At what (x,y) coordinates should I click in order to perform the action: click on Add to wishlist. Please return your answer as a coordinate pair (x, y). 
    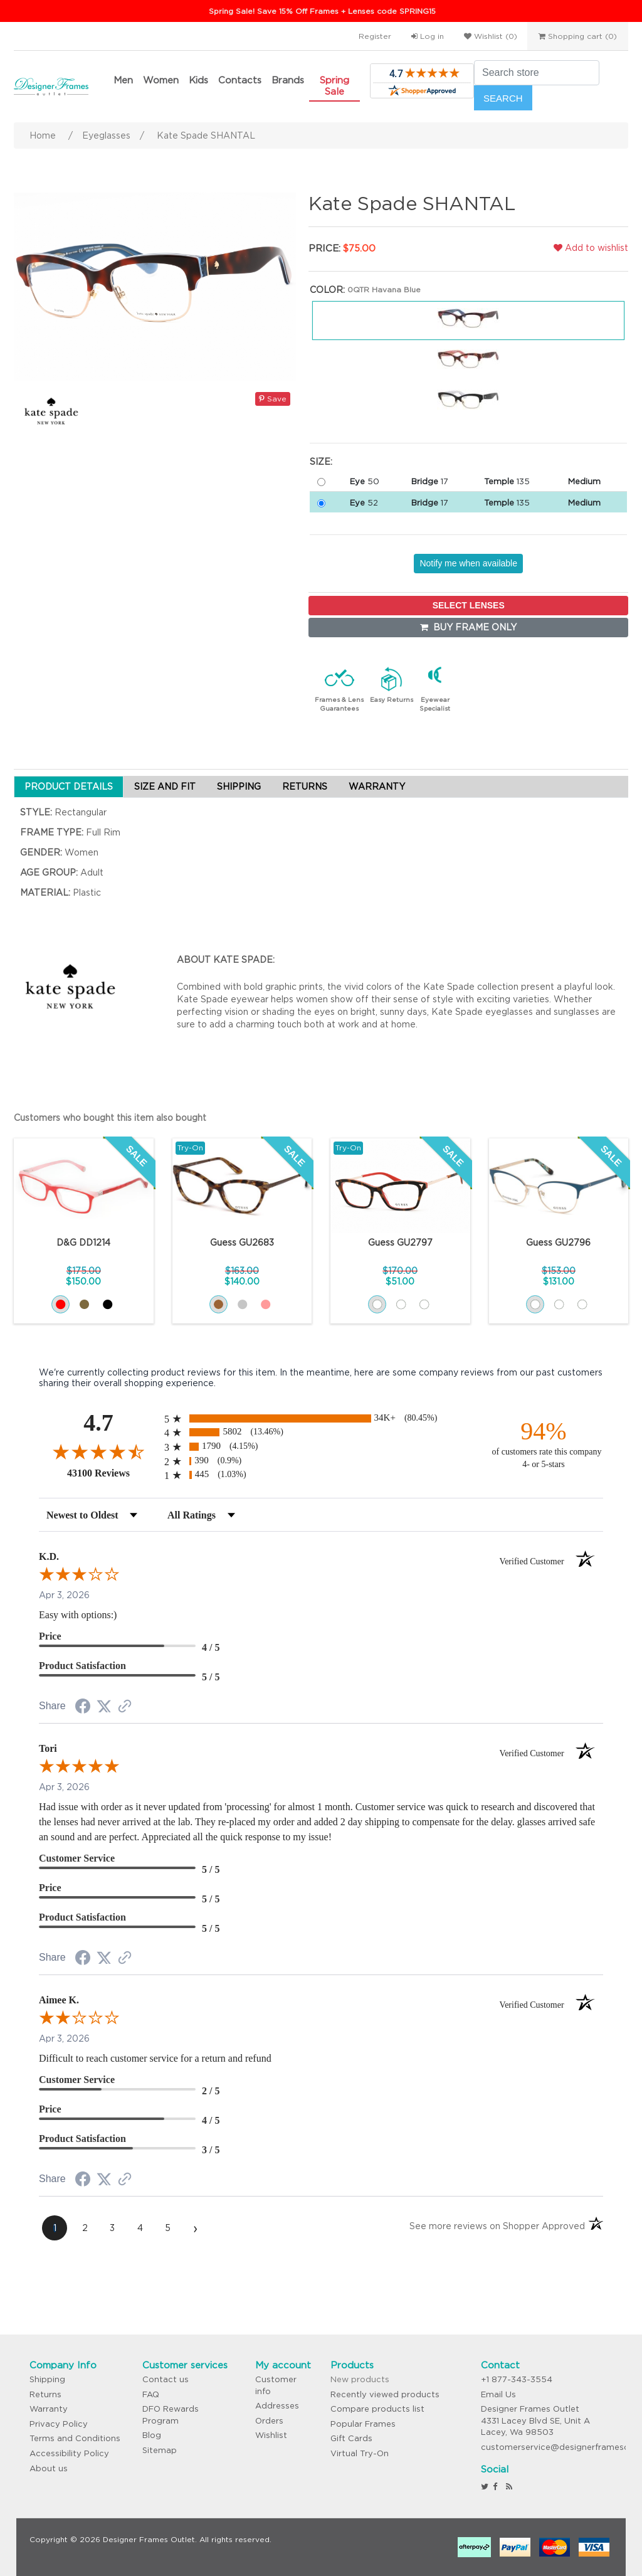
    Looking at the image, I should click on (591, 248).